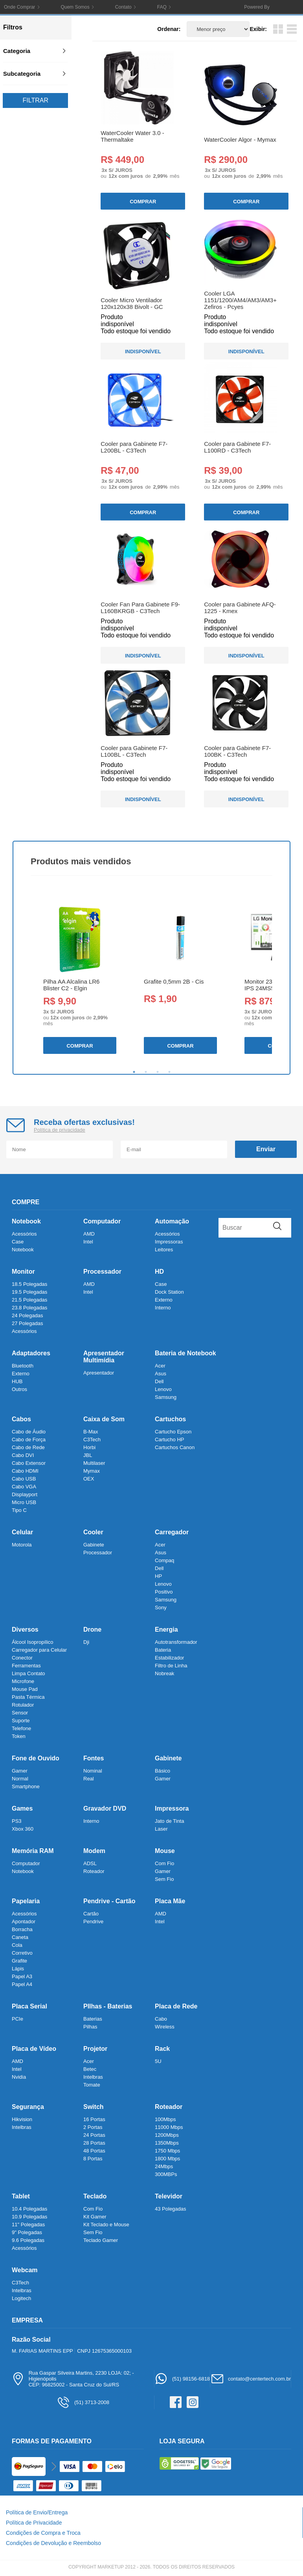 This screenshot has height=2576, width=303. Describe the element at coordinates (28, 2240) in the screenshot. I see `9.6 Polegadas` at that location.